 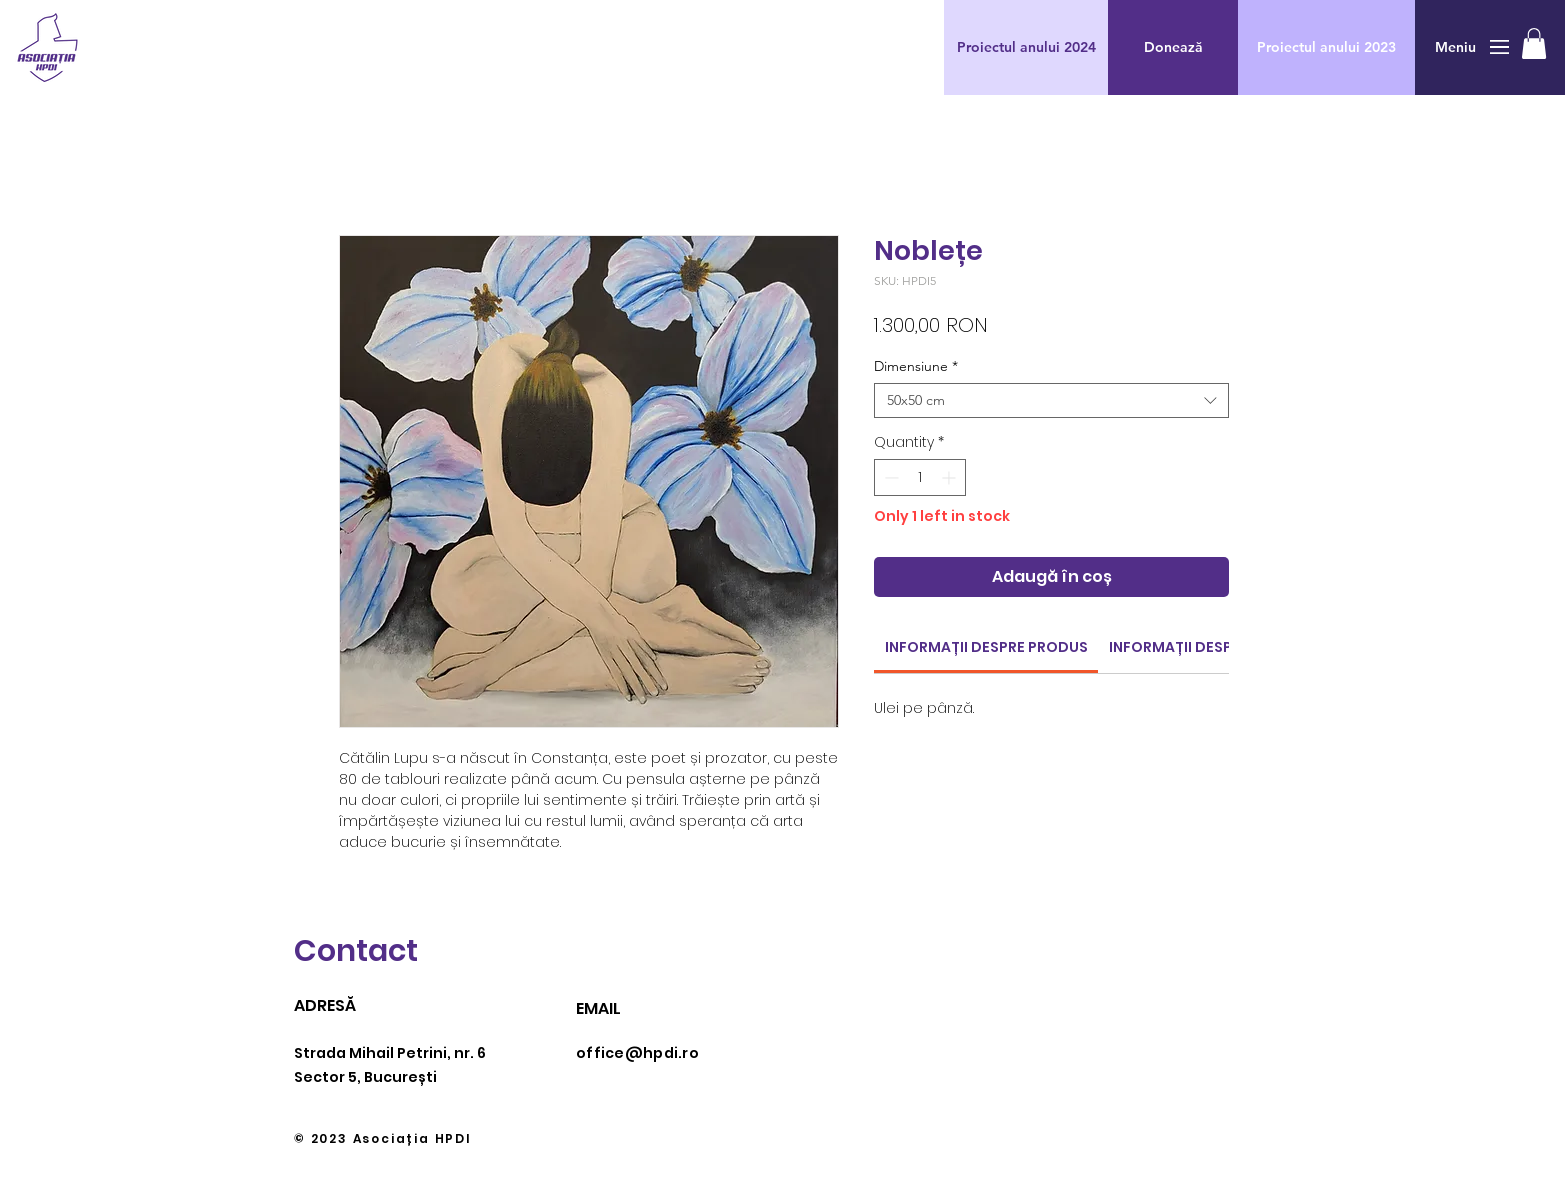 What do you see at coordinates (1326, 47) in the screenshot?
I see `[Proiectul anului 2023]` at bounding box center [1326, 47].